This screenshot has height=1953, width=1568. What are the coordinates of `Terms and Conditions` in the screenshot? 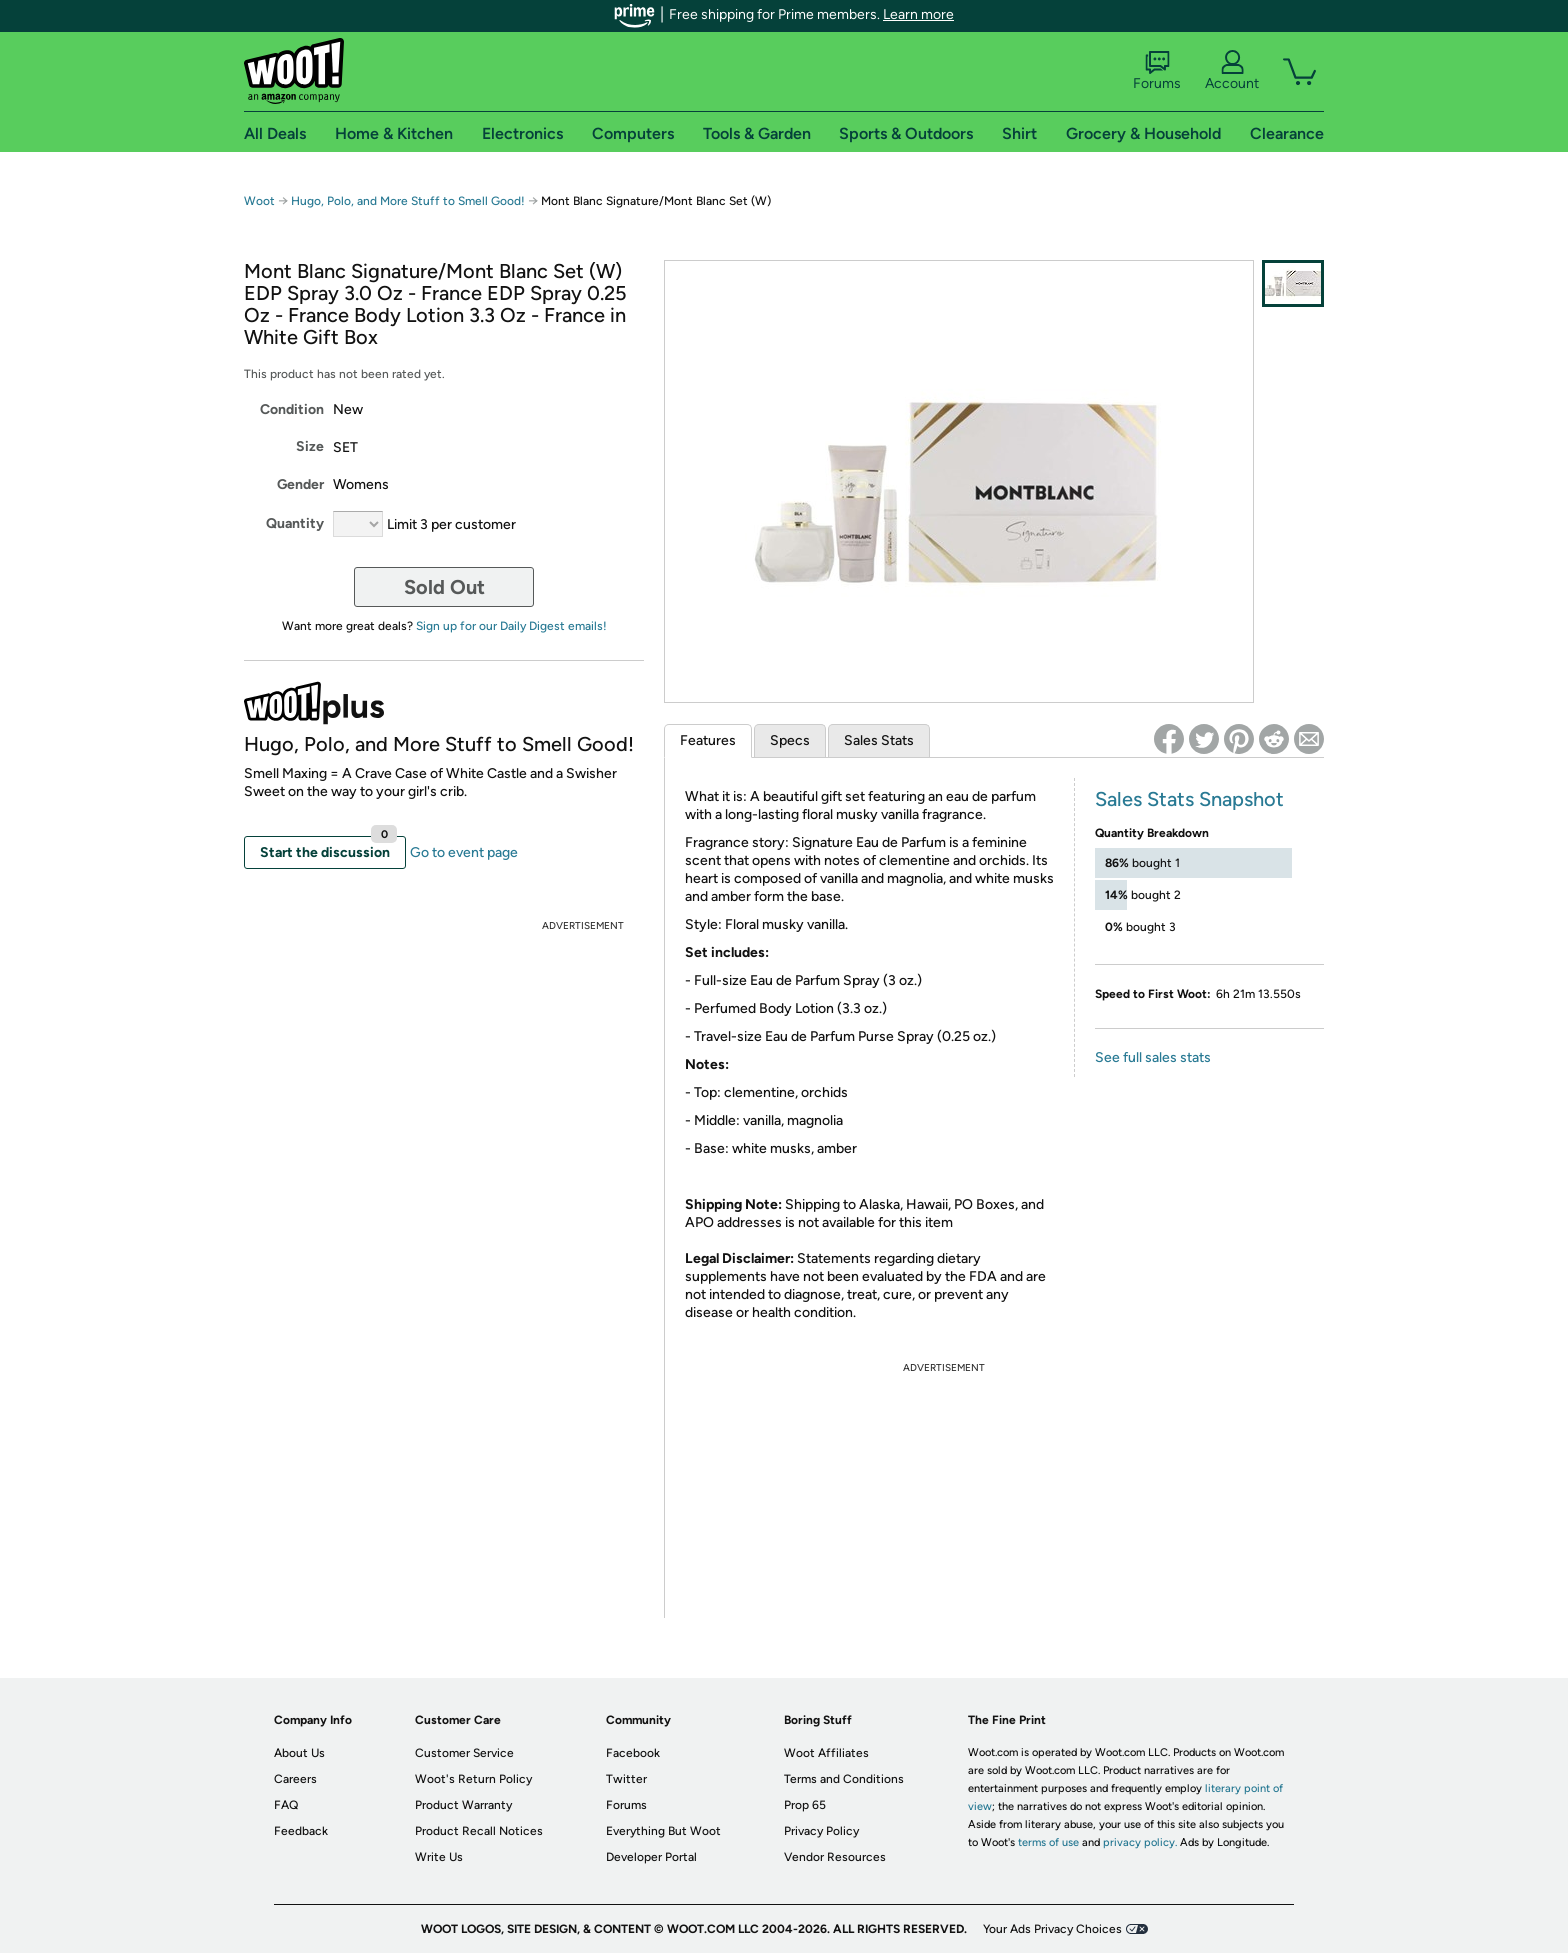 It's located at (844, 1779).